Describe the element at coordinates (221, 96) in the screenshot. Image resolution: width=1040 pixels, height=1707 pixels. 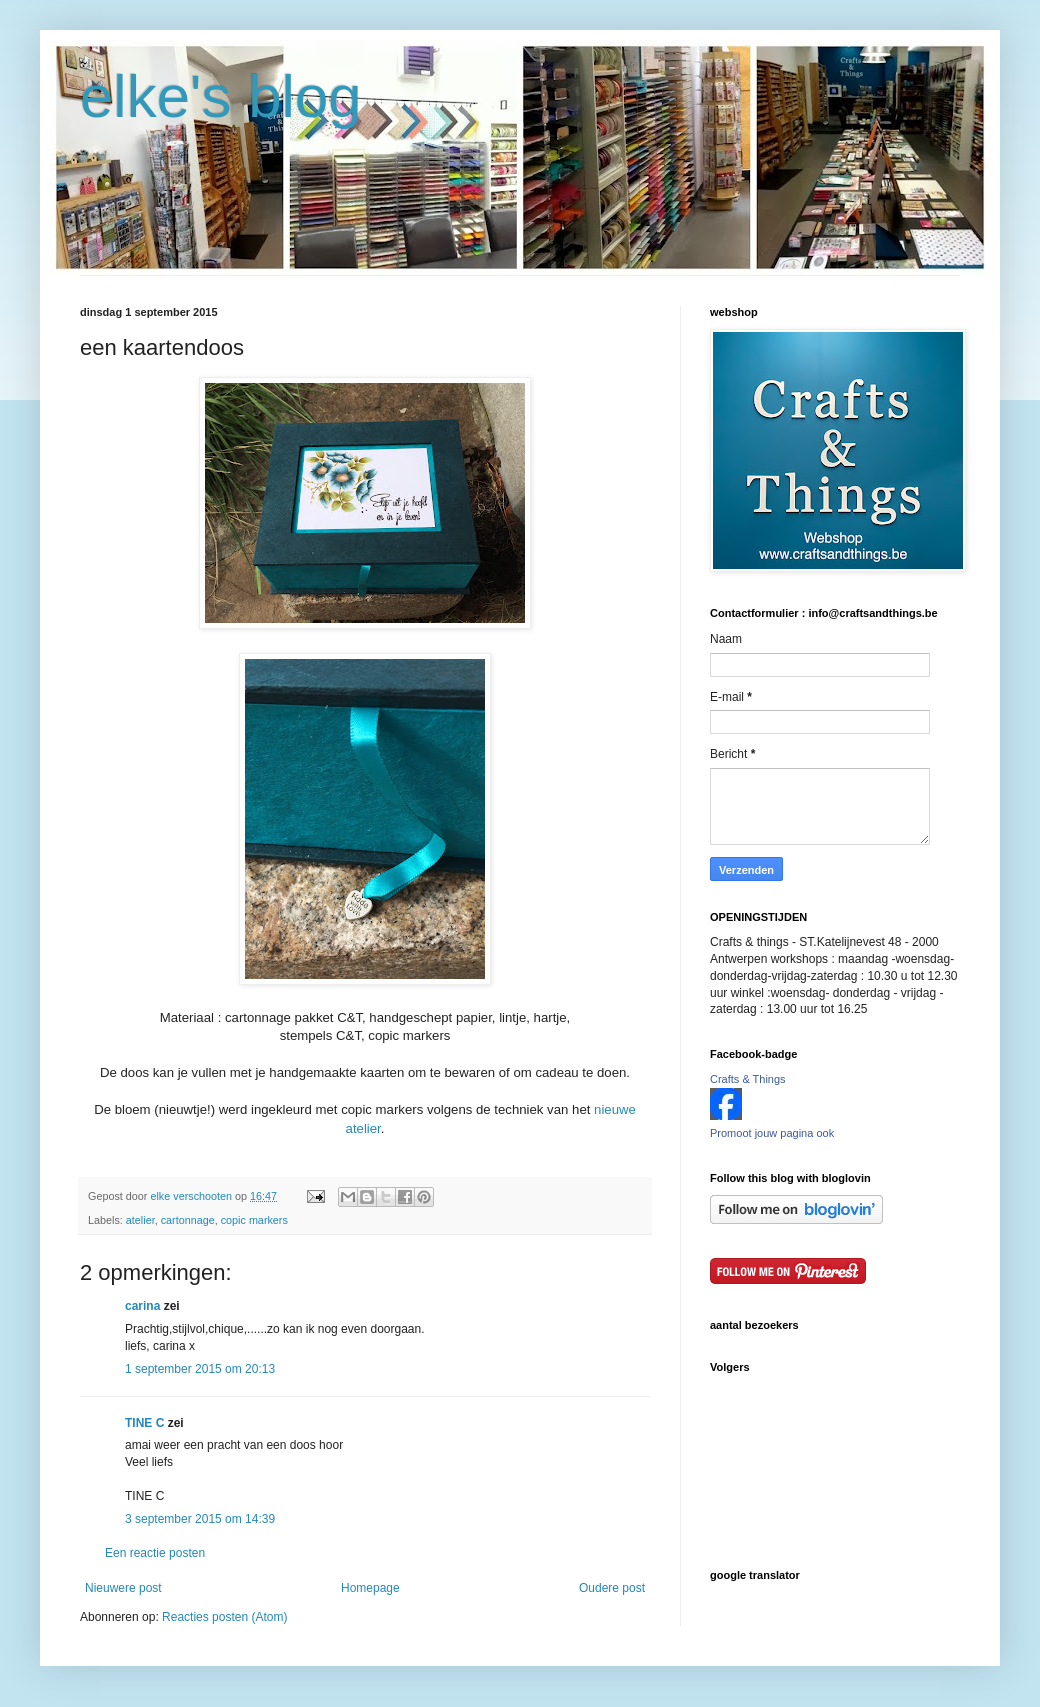
I see `elke's blog` at that location.